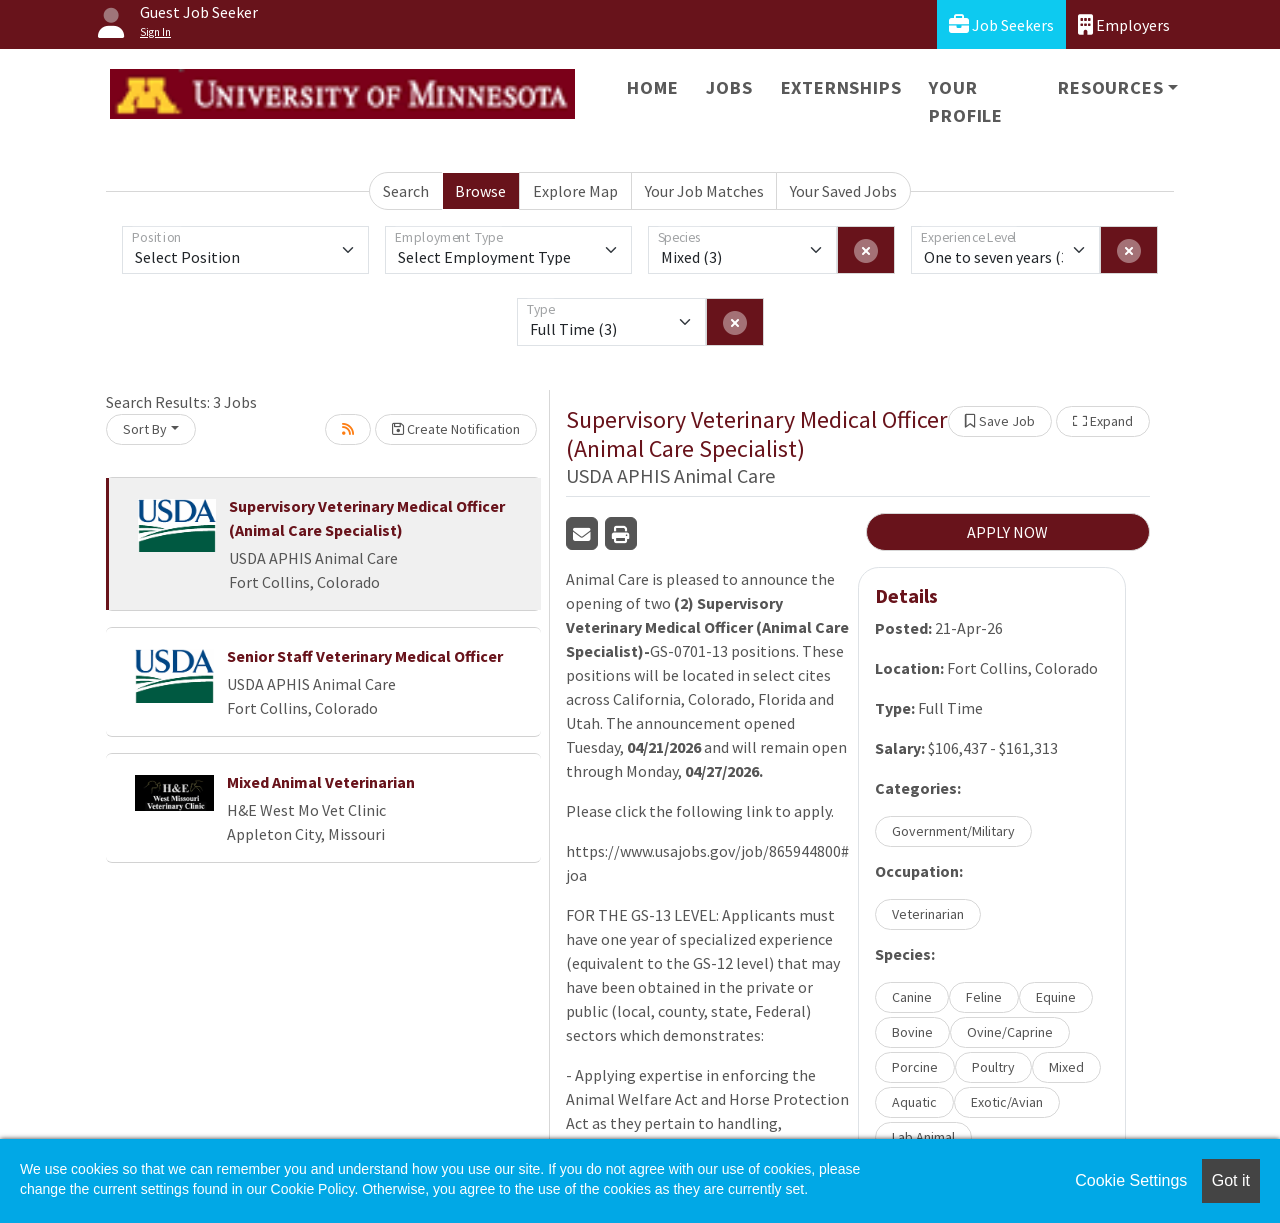 The width and height of the screenshot is (1280, 1223). What do you see at coordinates (1131, 1180) in the screenshot?
I see `Cookie Settings` at bounding box center [1131, 1180].